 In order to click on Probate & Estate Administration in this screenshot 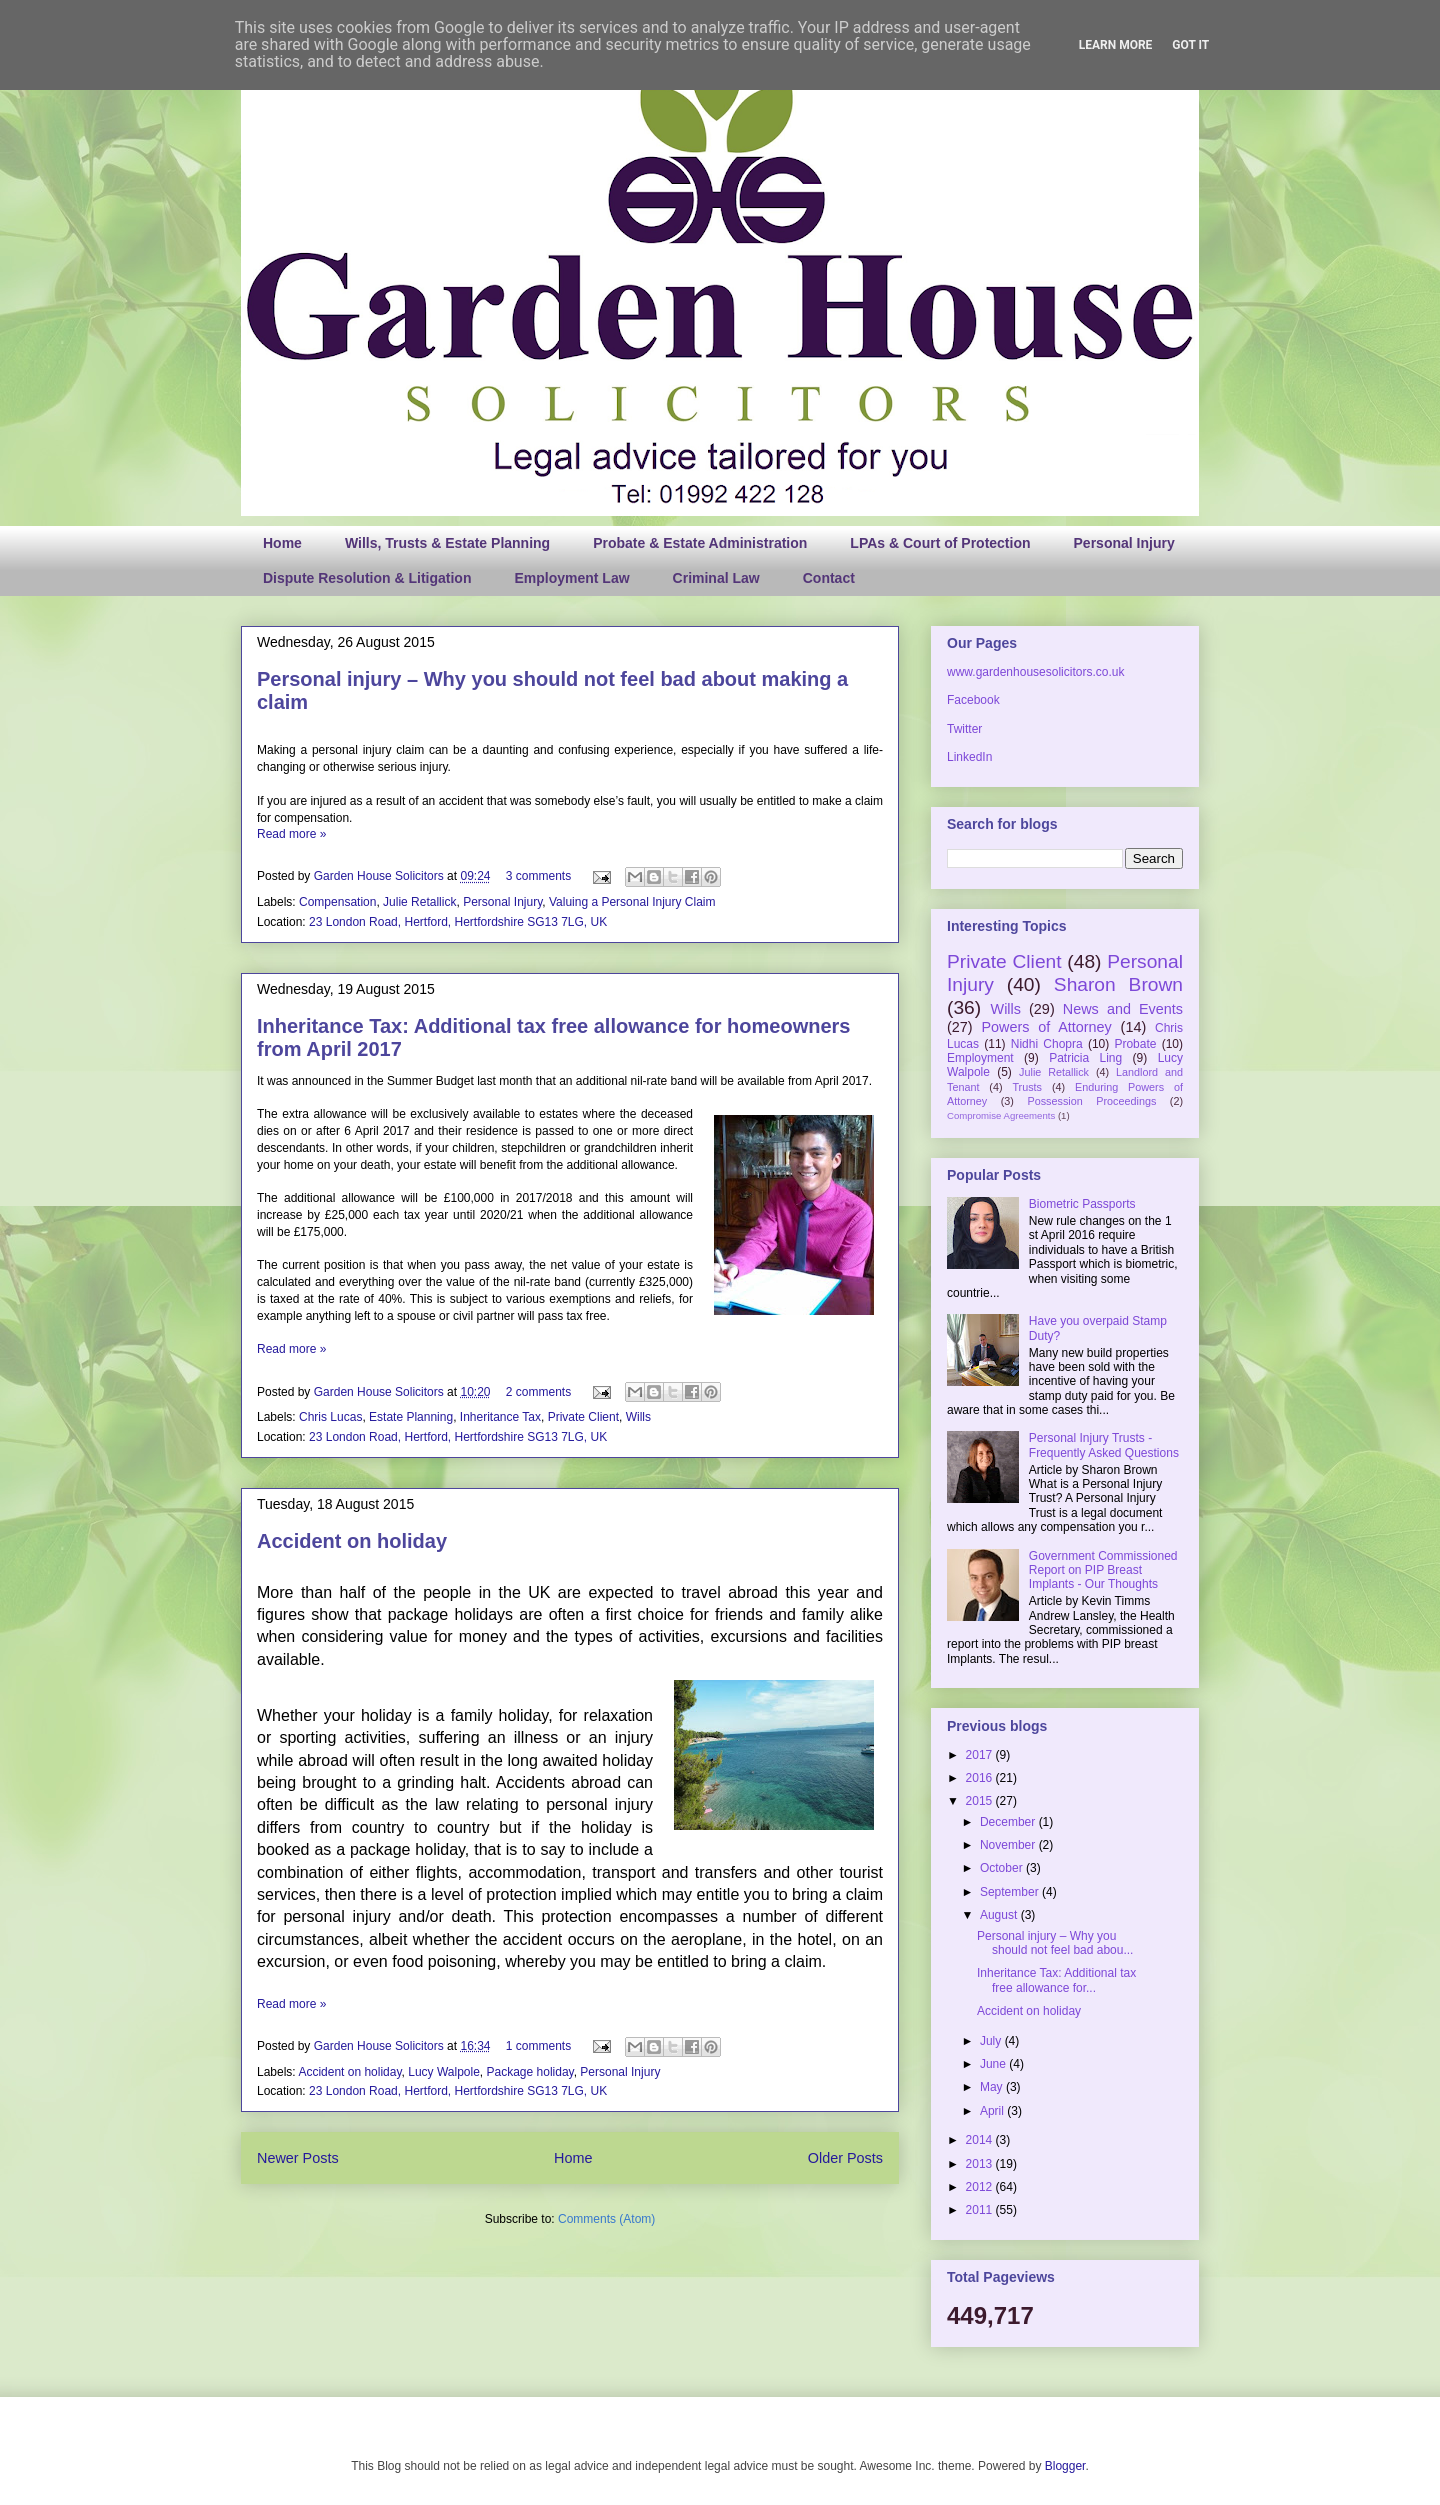, I will do `click(700, 543)`.